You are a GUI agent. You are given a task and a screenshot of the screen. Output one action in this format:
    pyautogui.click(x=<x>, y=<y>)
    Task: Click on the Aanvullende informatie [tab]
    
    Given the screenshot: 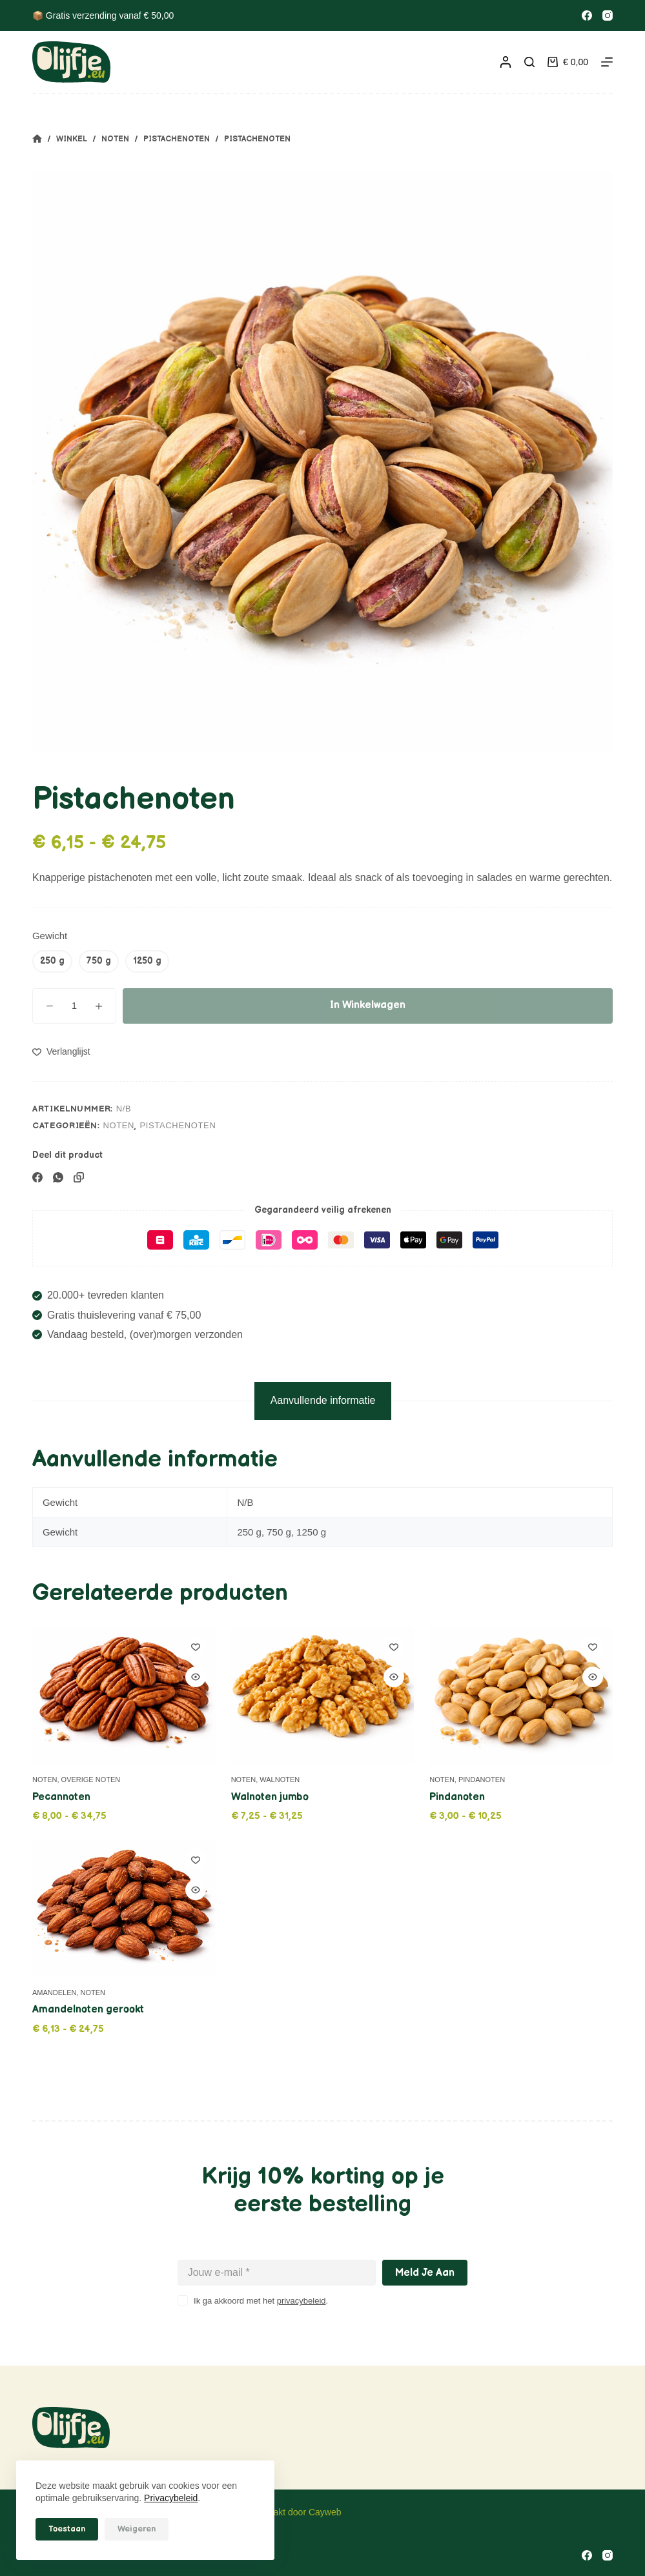 What is the action you would take?
    pyautogui.click(x=323, y=1400)
    